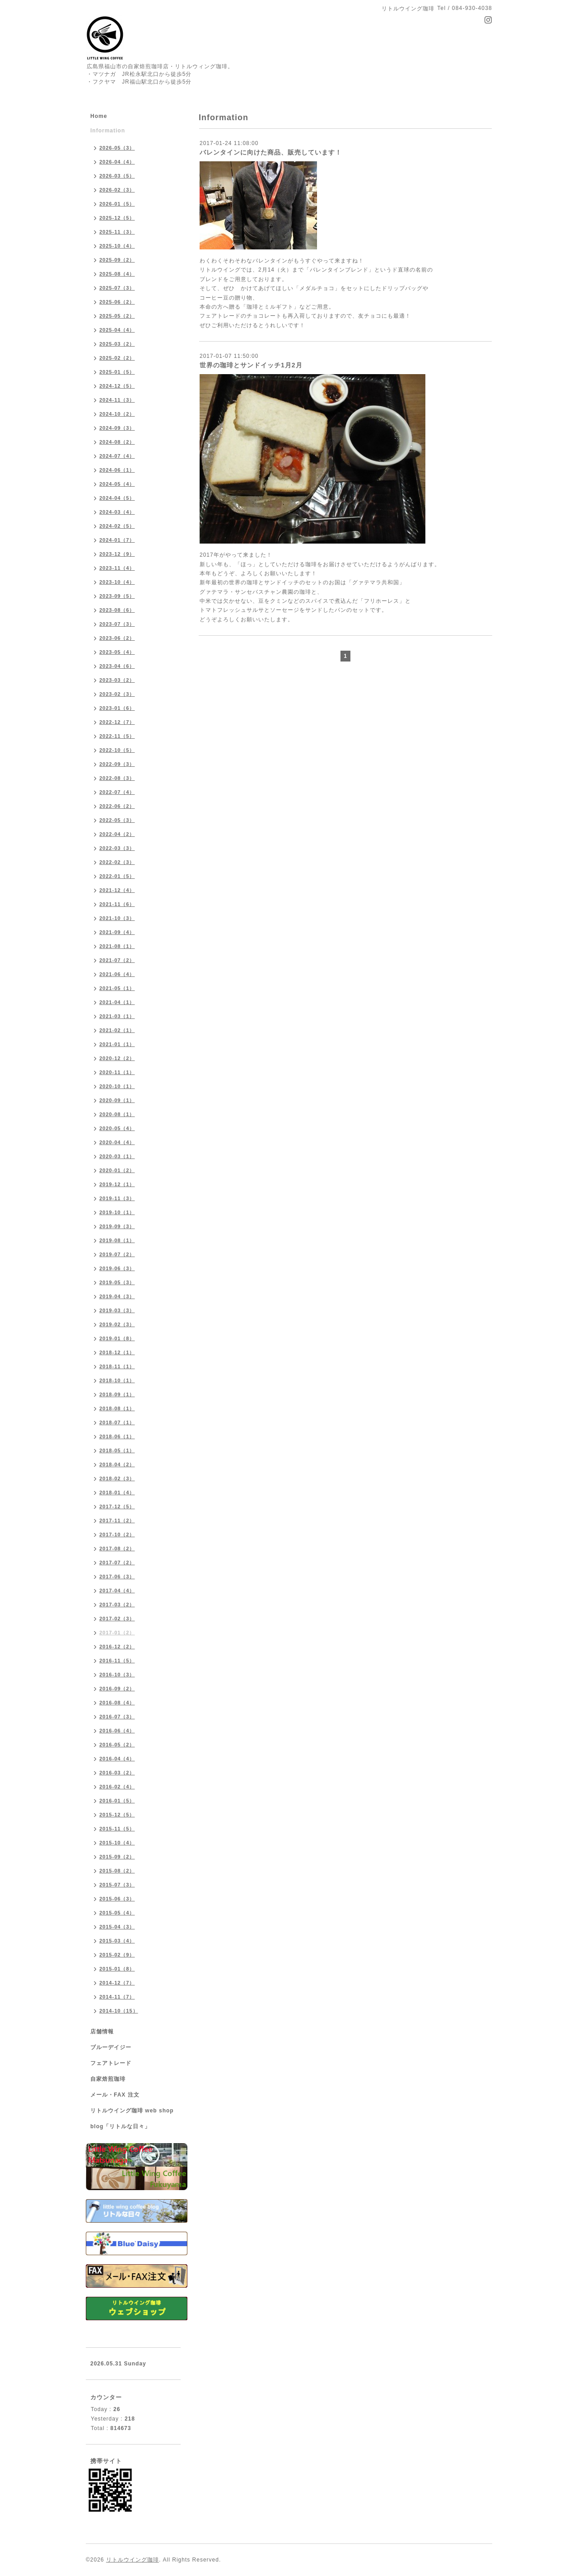 Image resolution: width=578 pixels, height=2576 pixels. Describe the element at coordinates (117, 638) in the screenshot. I see `2023-06（2）` at that location.